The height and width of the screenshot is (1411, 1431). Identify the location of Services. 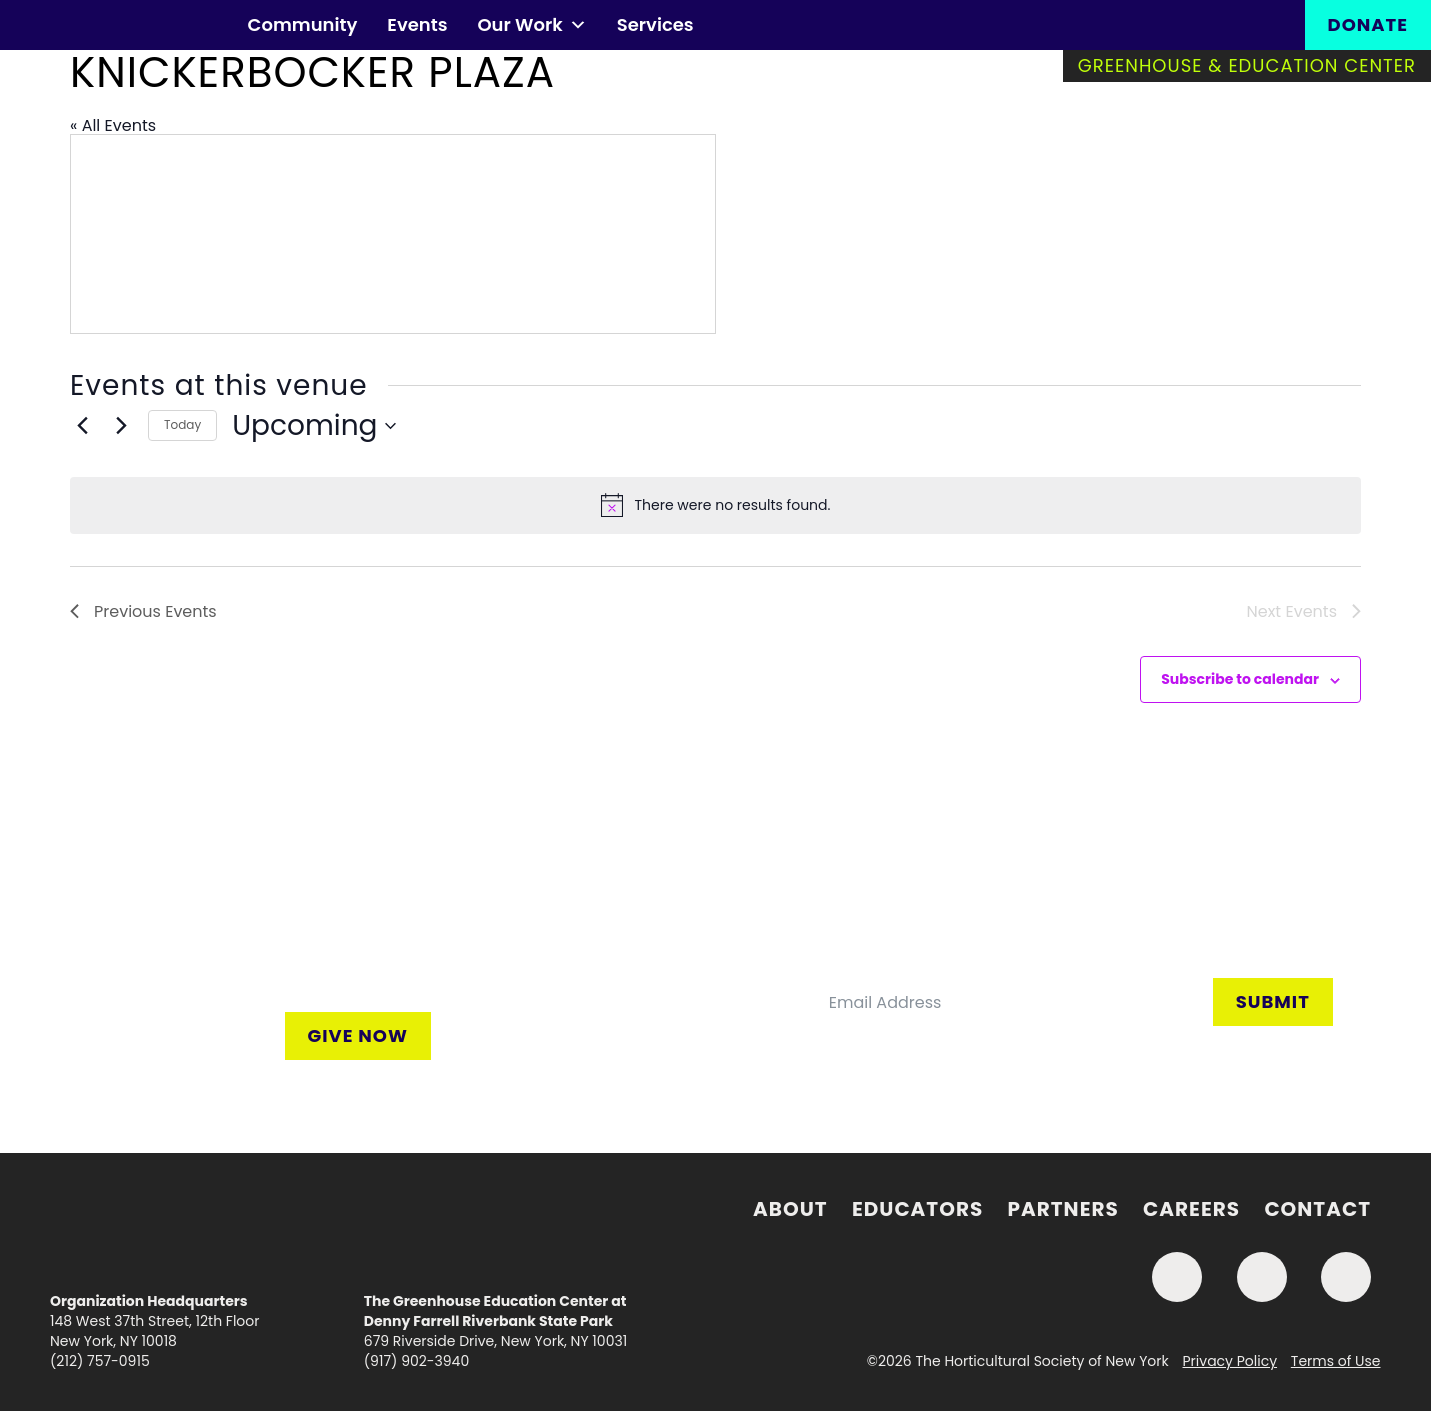
(655, 24).